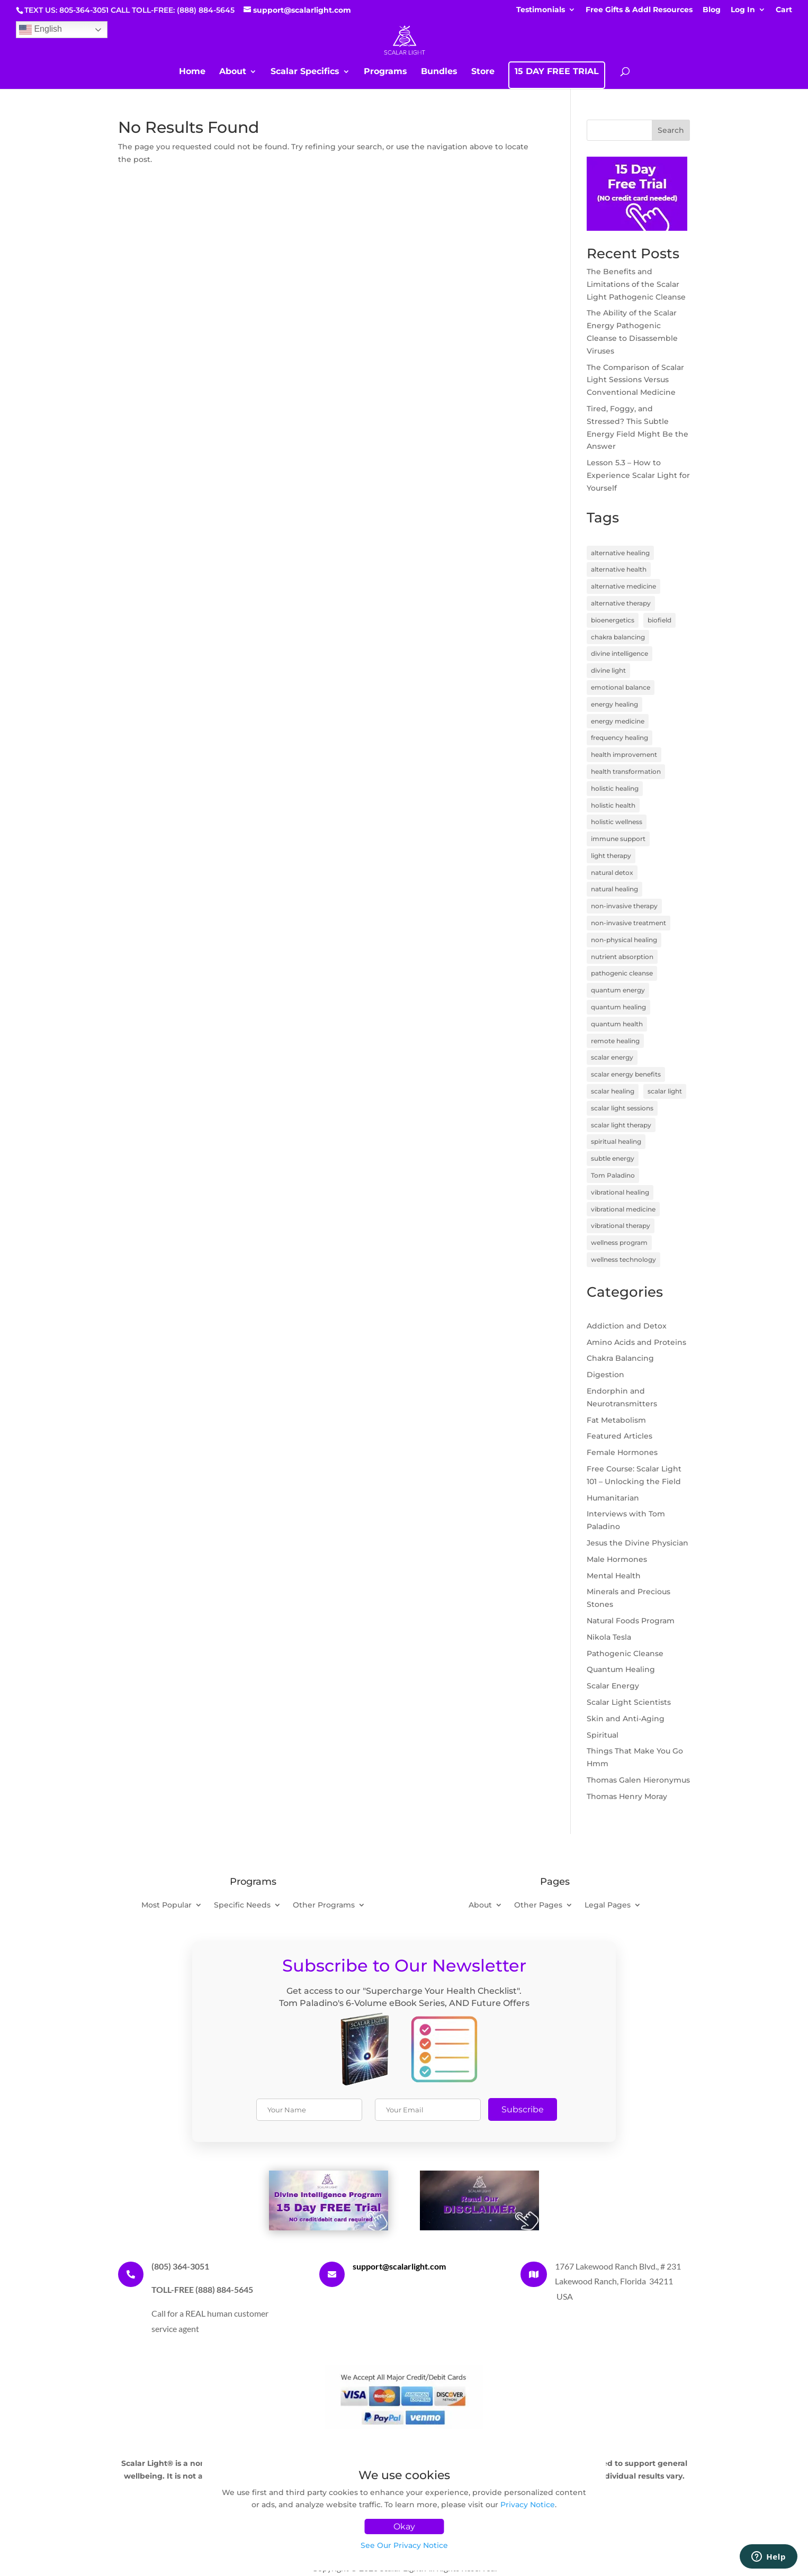 The width and height of the screenshot is (808, 2576). Describe the element at coordinates (620, 1192) in the screenshot. I see `vibrational healing [vibrational healing (5 items)]` at that location.